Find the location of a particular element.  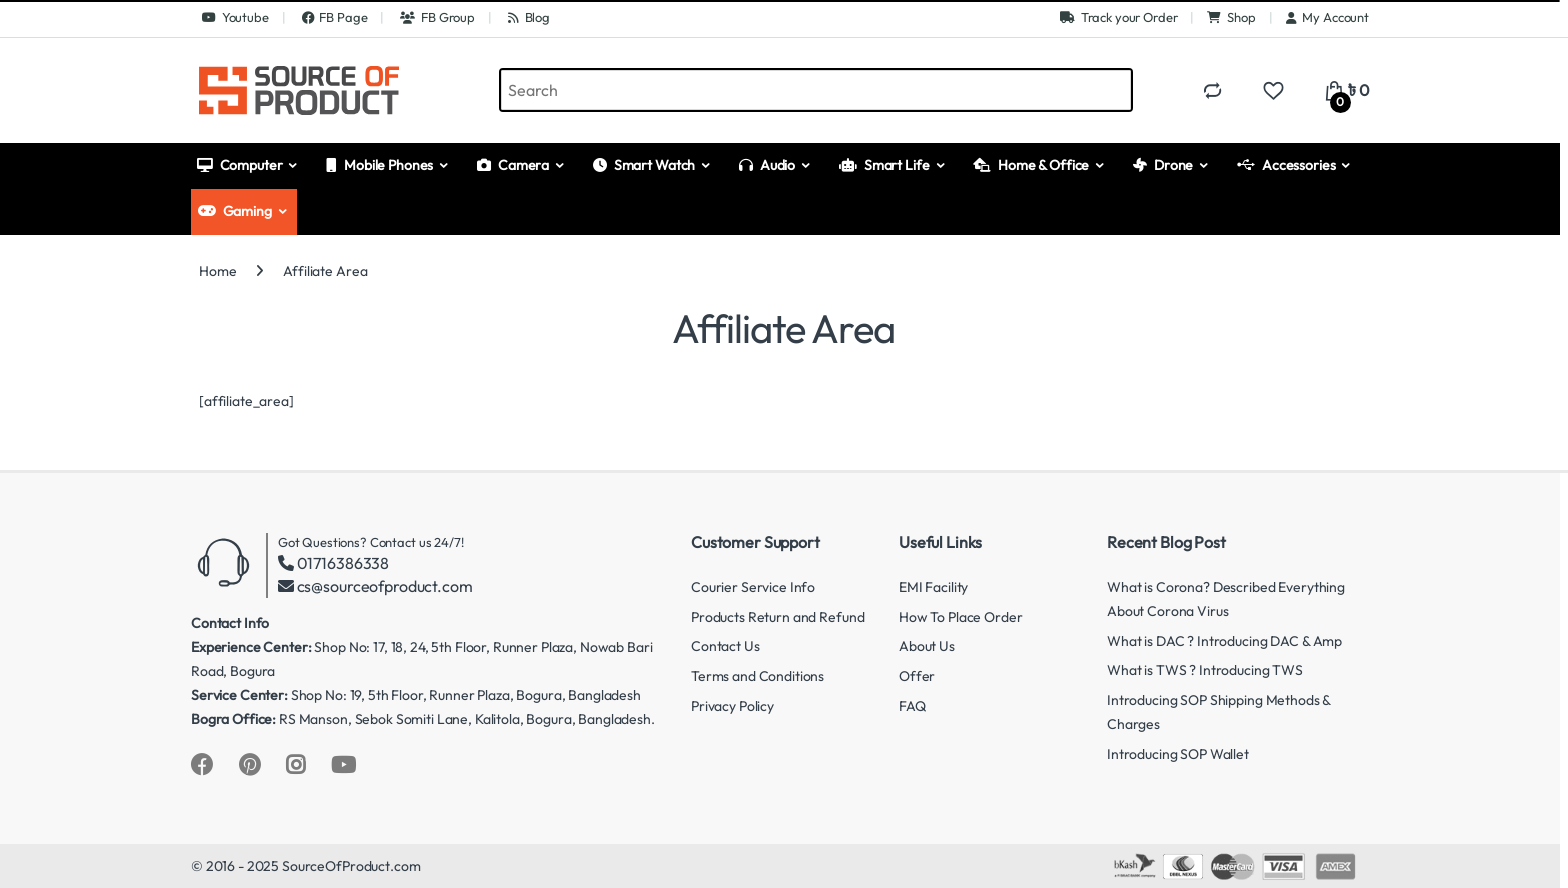

Accessories is located at coordinates (1286, 165).